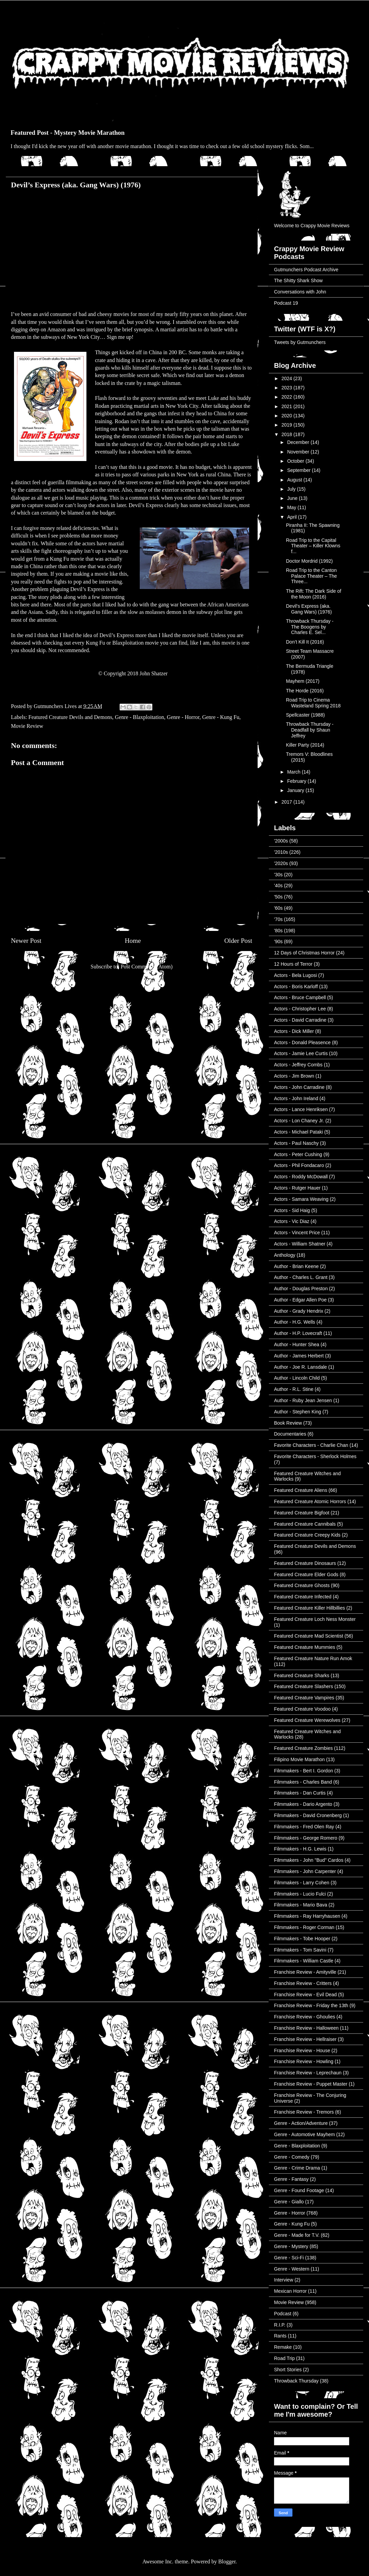 The width and height of the screenshot is (369, 2576). I want to click on Filmmakers - Mario Bava, so click(300, 1905).